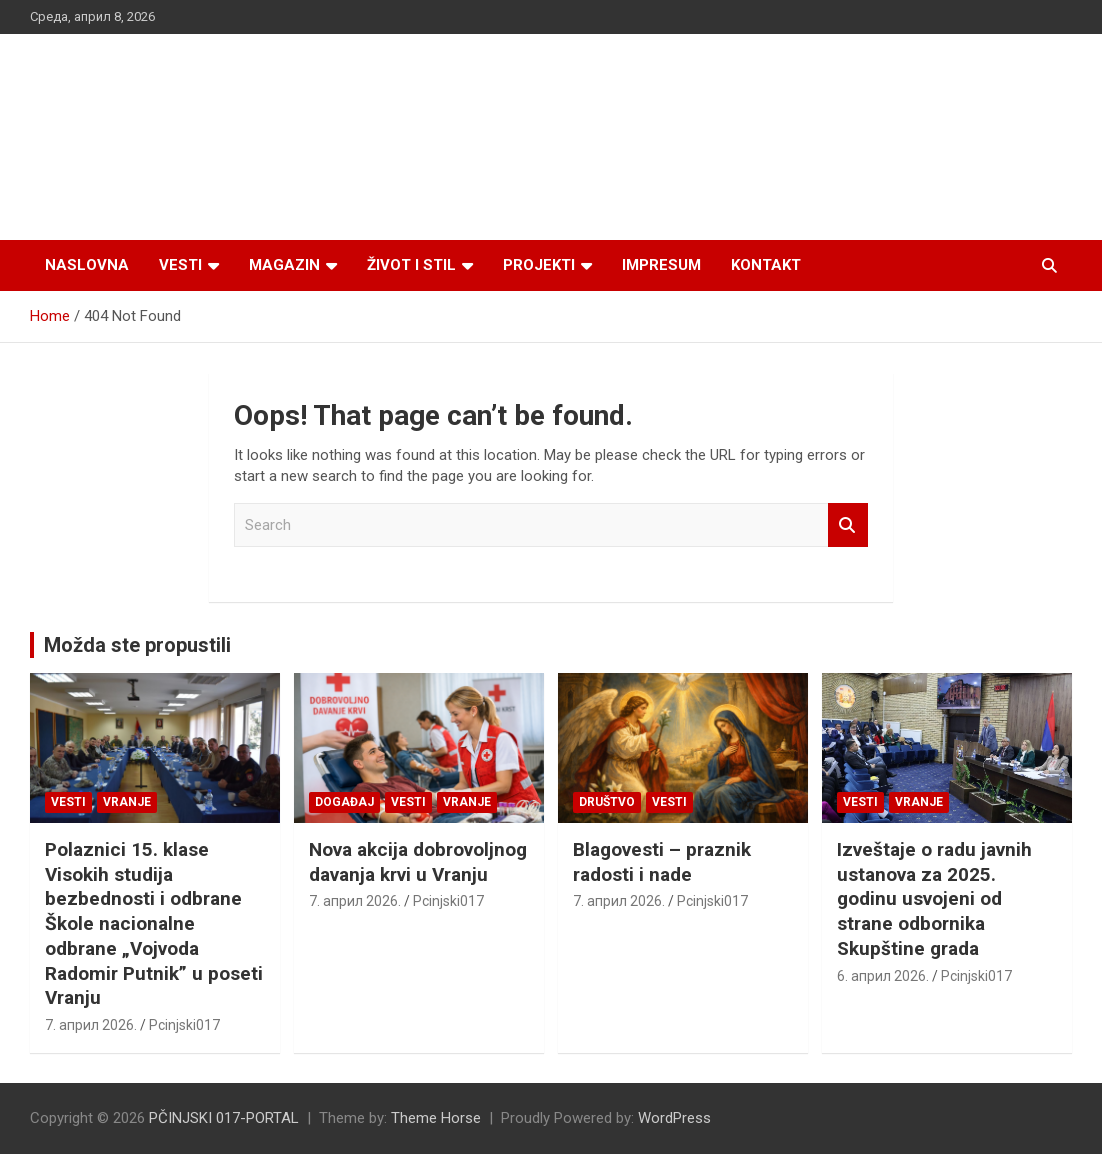 This screenshot has width=1102, height=1154. What do you see at coordinates (180, 265) in the screenshot?
I see `Vesti` at bounding box center [180, 265].